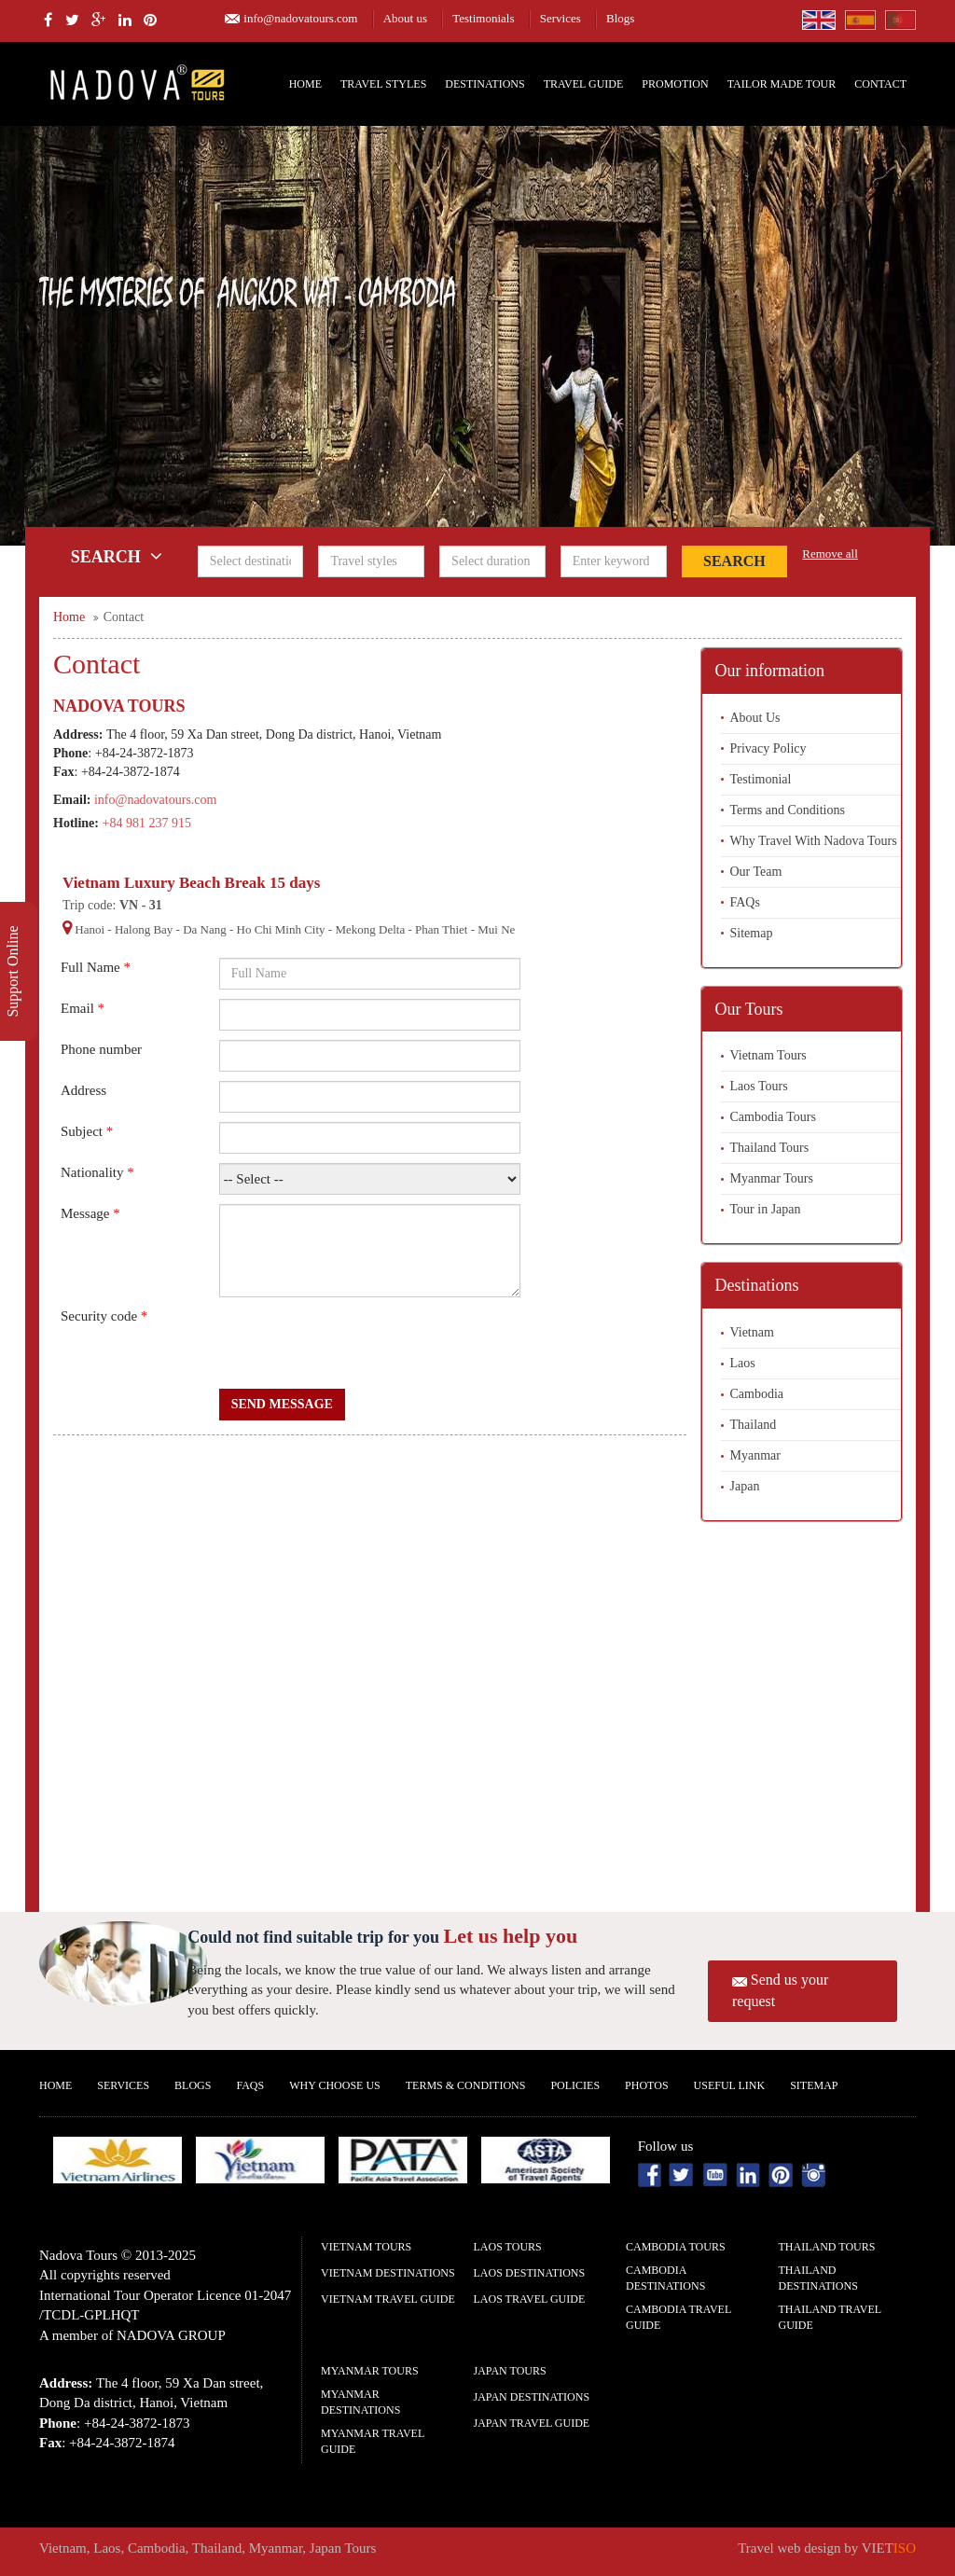 This screenshot has width=955, height=2576. I want to click on Da Nang, so click(205, 929).